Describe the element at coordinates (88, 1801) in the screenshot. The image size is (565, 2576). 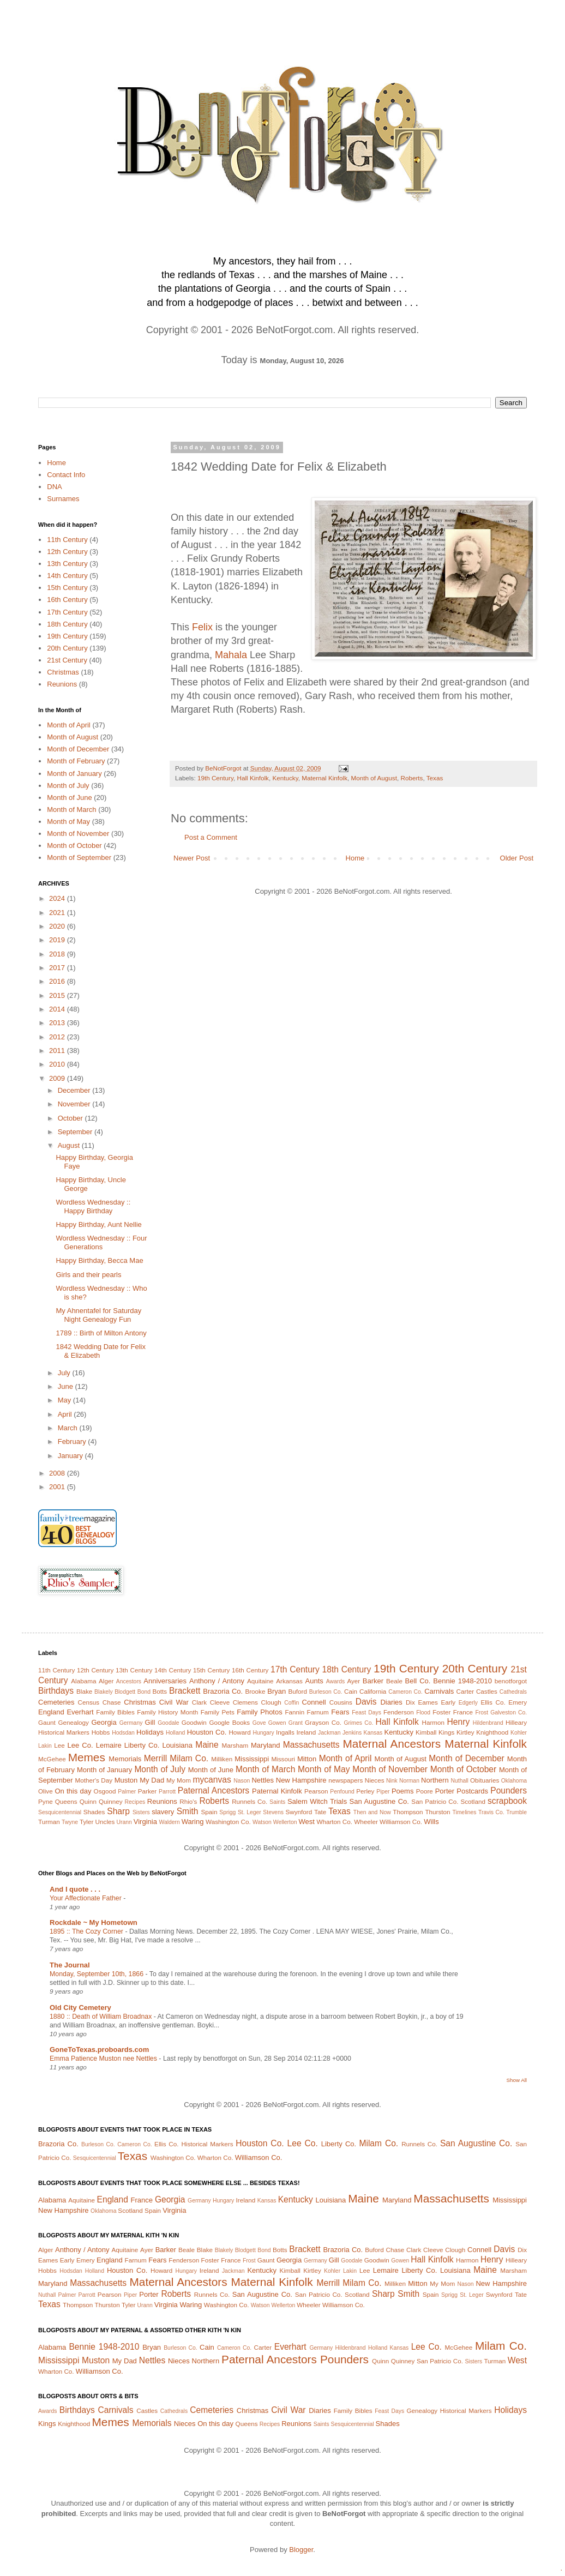
I see `Quinn` at that location.